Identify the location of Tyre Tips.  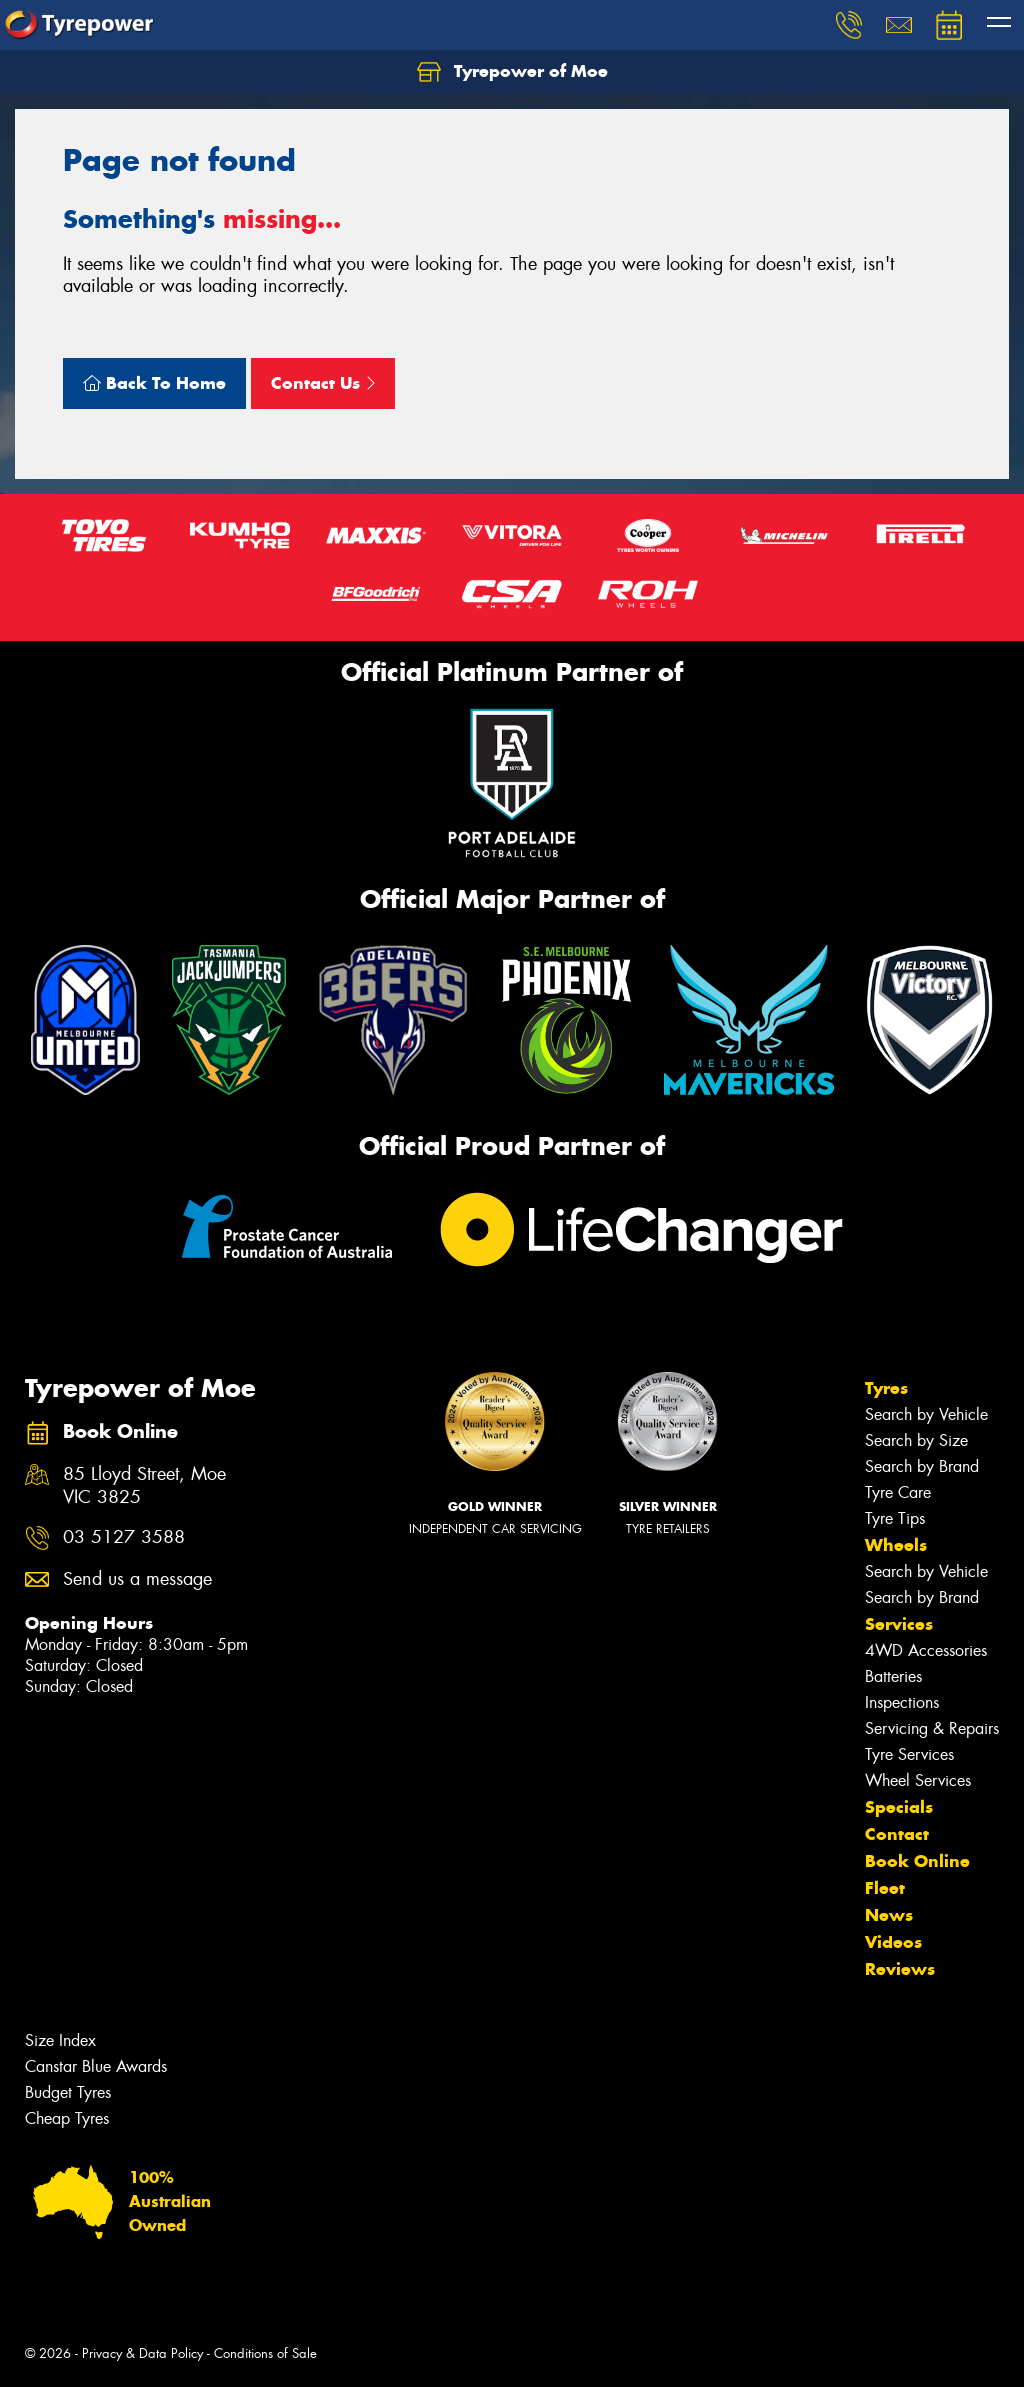
(895, 1518).